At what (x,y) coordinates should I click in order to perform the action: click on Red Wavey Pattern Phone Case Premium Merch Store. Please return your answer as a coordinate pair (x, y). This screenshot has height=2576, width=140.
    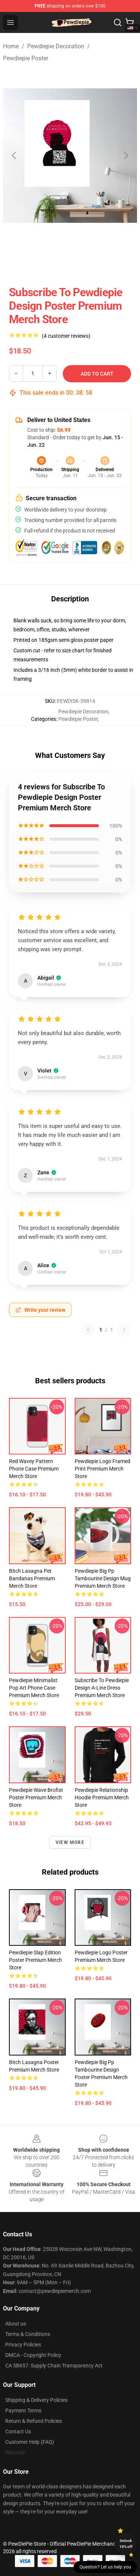
    Looking at the image, I should click on (34, 1468).